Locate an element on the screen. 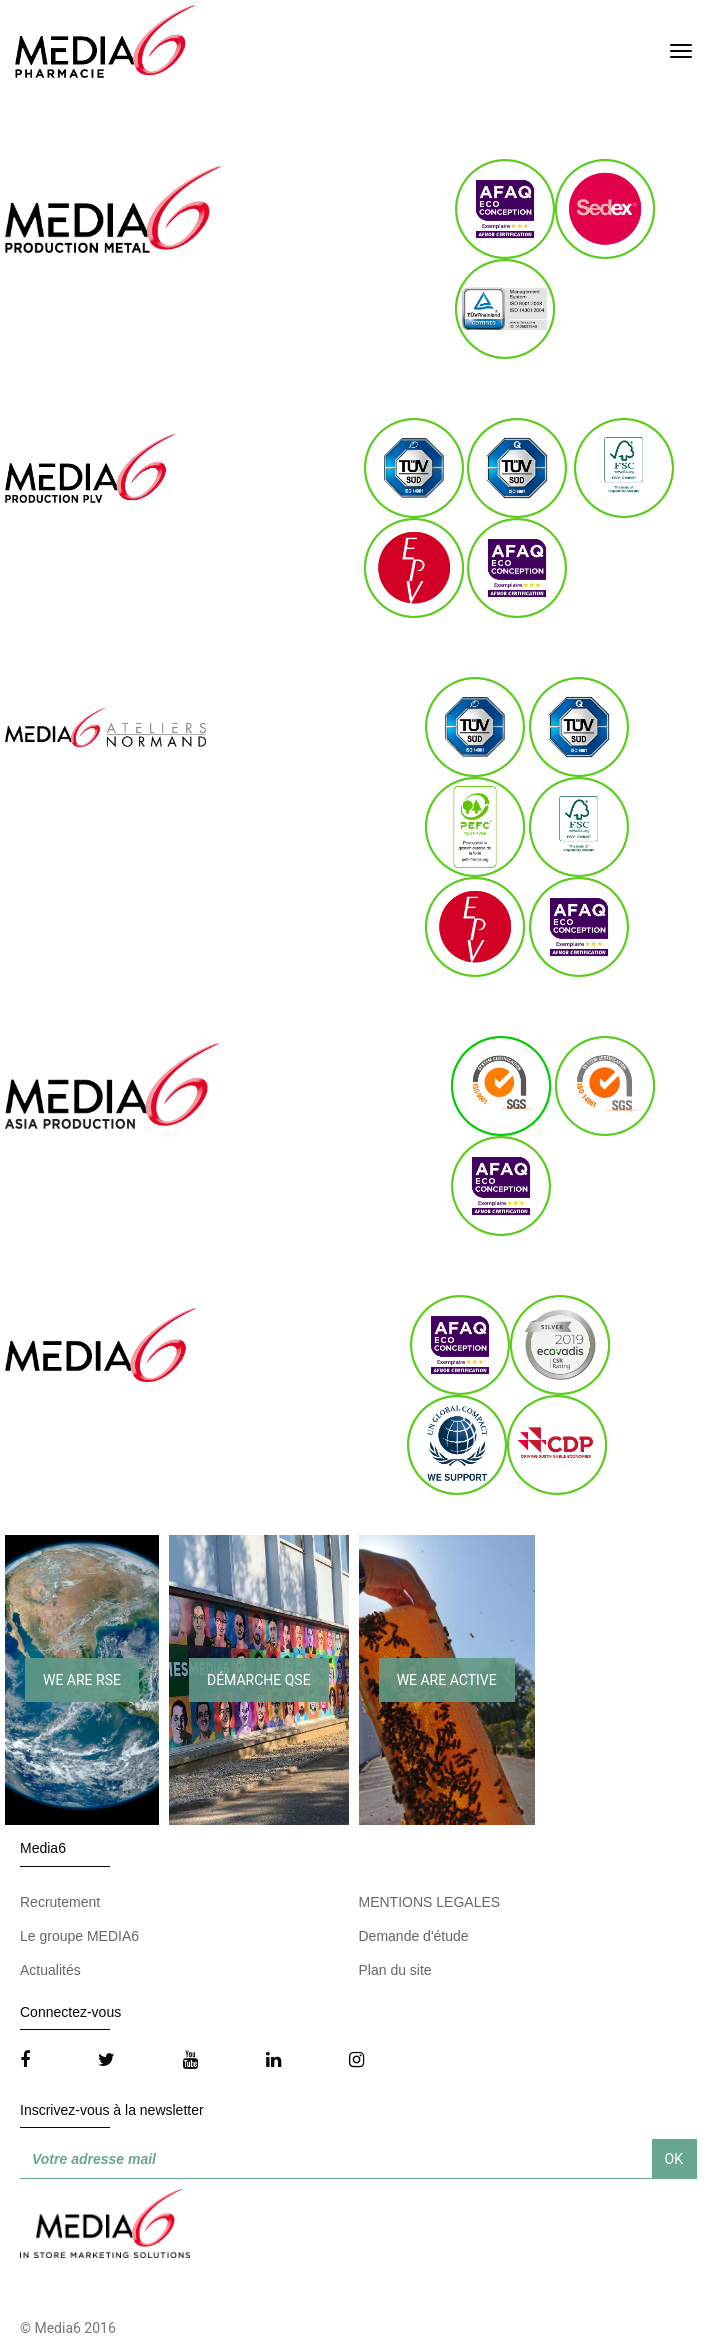 The width and height of the screenshot is (717, 2349). MENTIONS LEGALES is located at coordinates (430, 1902).